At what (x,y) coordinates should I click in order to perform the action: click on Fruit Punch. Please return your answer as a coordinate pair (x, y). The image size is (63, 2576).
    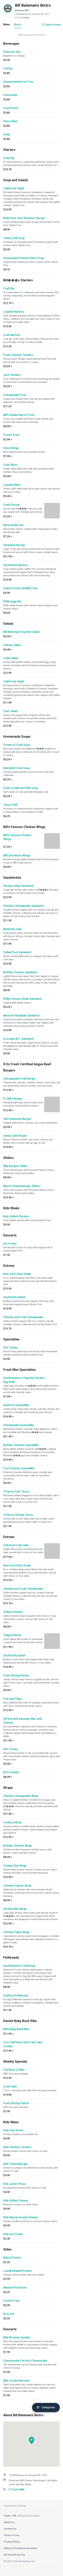
    Looking at the image, I should click on (10, 108).